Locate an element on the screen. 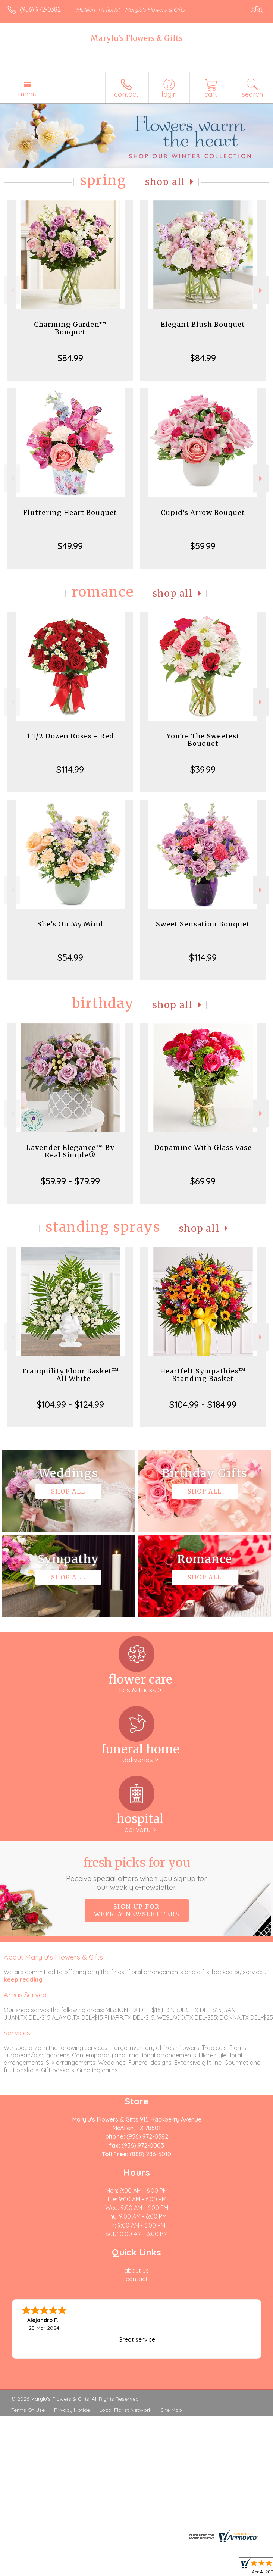  Dopamine With Glass Vase is located at coordinates (203, 1147).